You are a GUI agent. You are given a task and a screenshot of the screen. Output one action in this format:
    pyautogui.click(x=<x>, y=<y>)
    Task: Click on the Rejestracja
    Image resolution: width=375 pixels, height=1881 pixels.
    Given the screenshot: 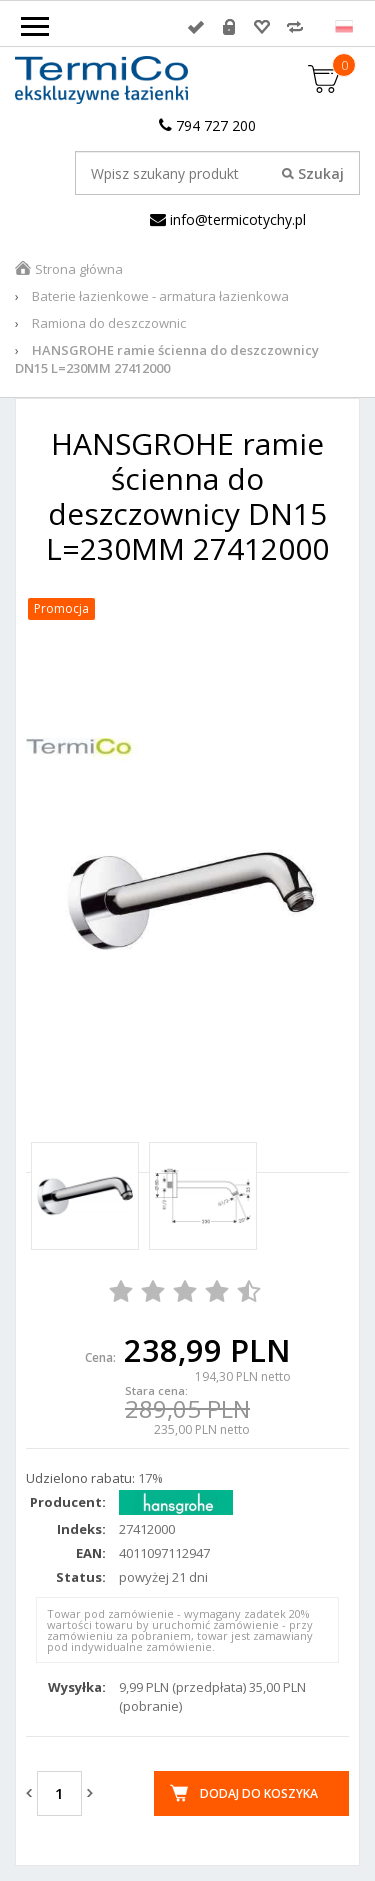 What is the action you would take?
    pyautogui.click(x=229, y=27)
    